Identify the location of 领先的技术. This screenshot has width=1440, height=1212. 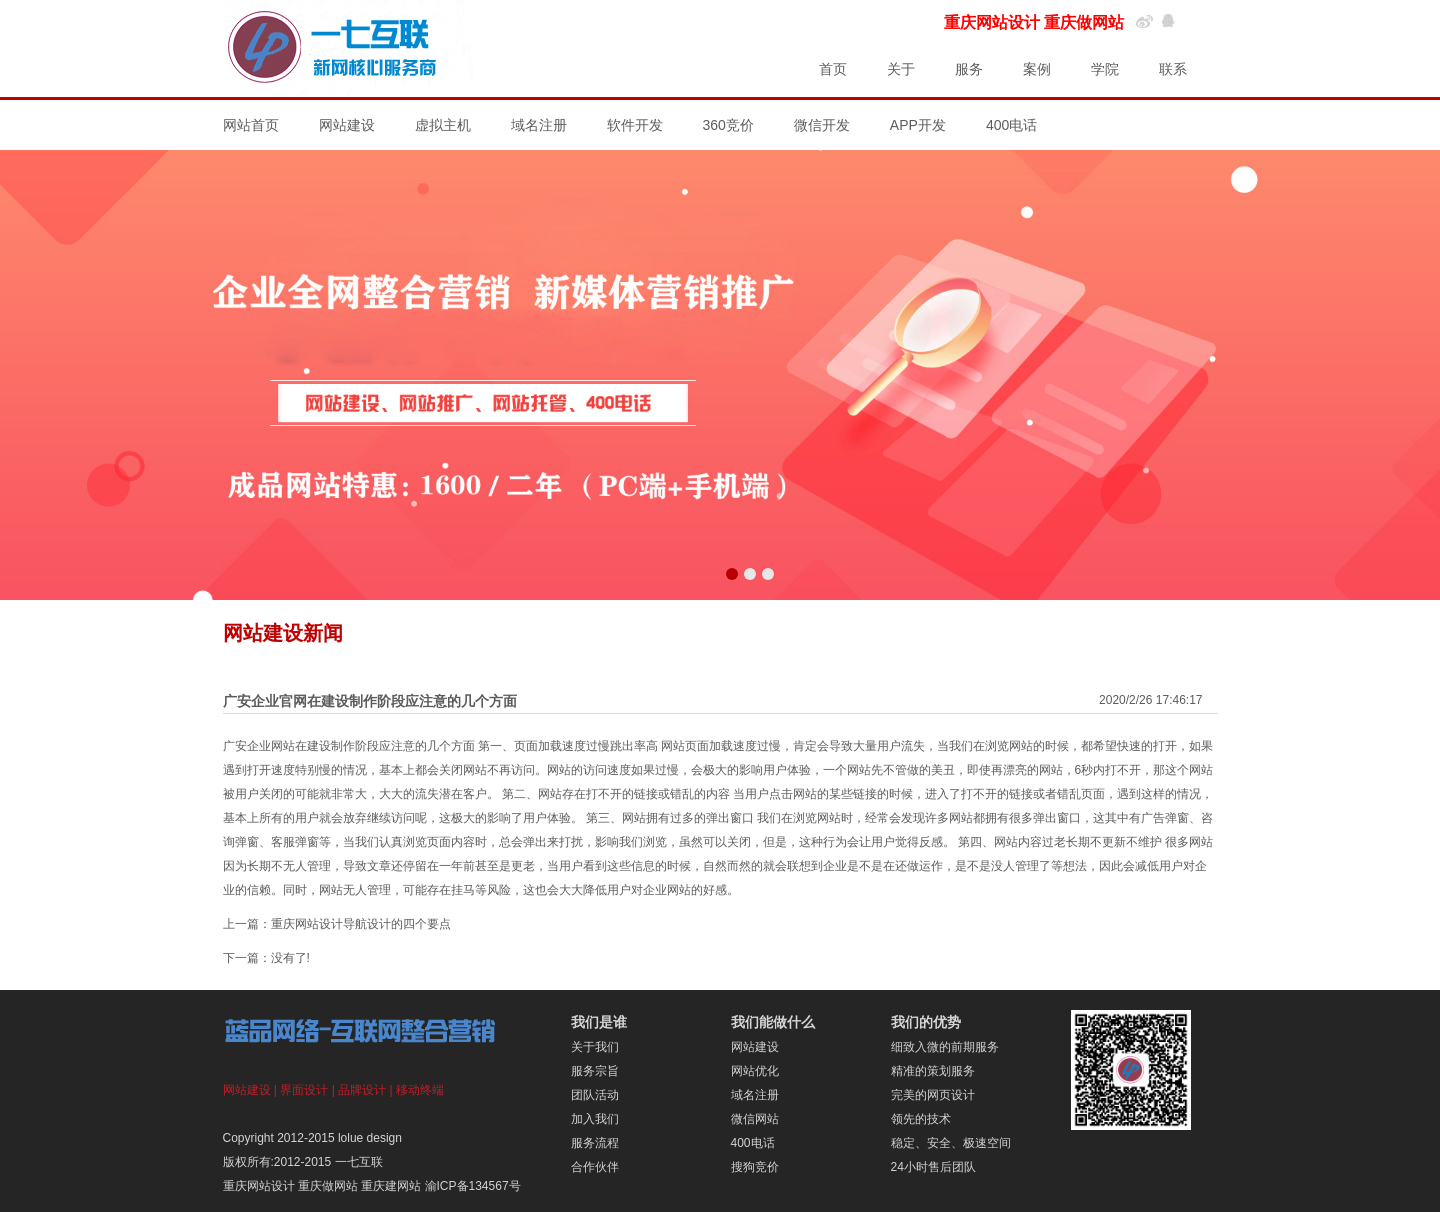
(921, 1119).